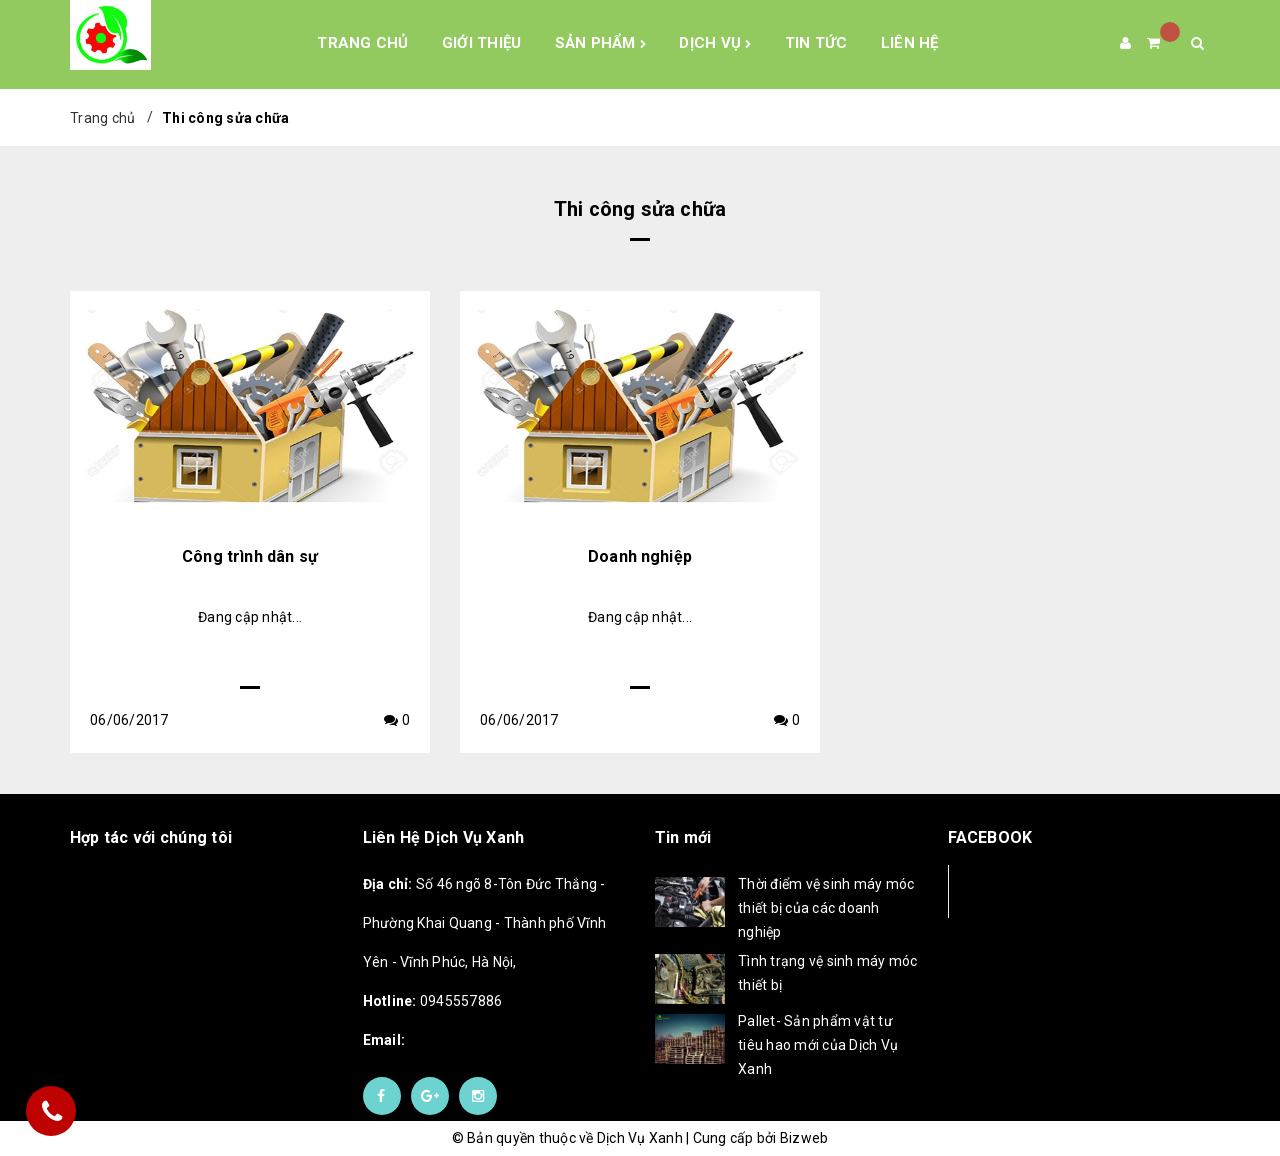 Image resolution: width=1280 pixels, height=1156 pixels. What do you see at coordinates (601, 44) in the screenshot?
I see `Sản phẩm` at bounding box center [601, 44].